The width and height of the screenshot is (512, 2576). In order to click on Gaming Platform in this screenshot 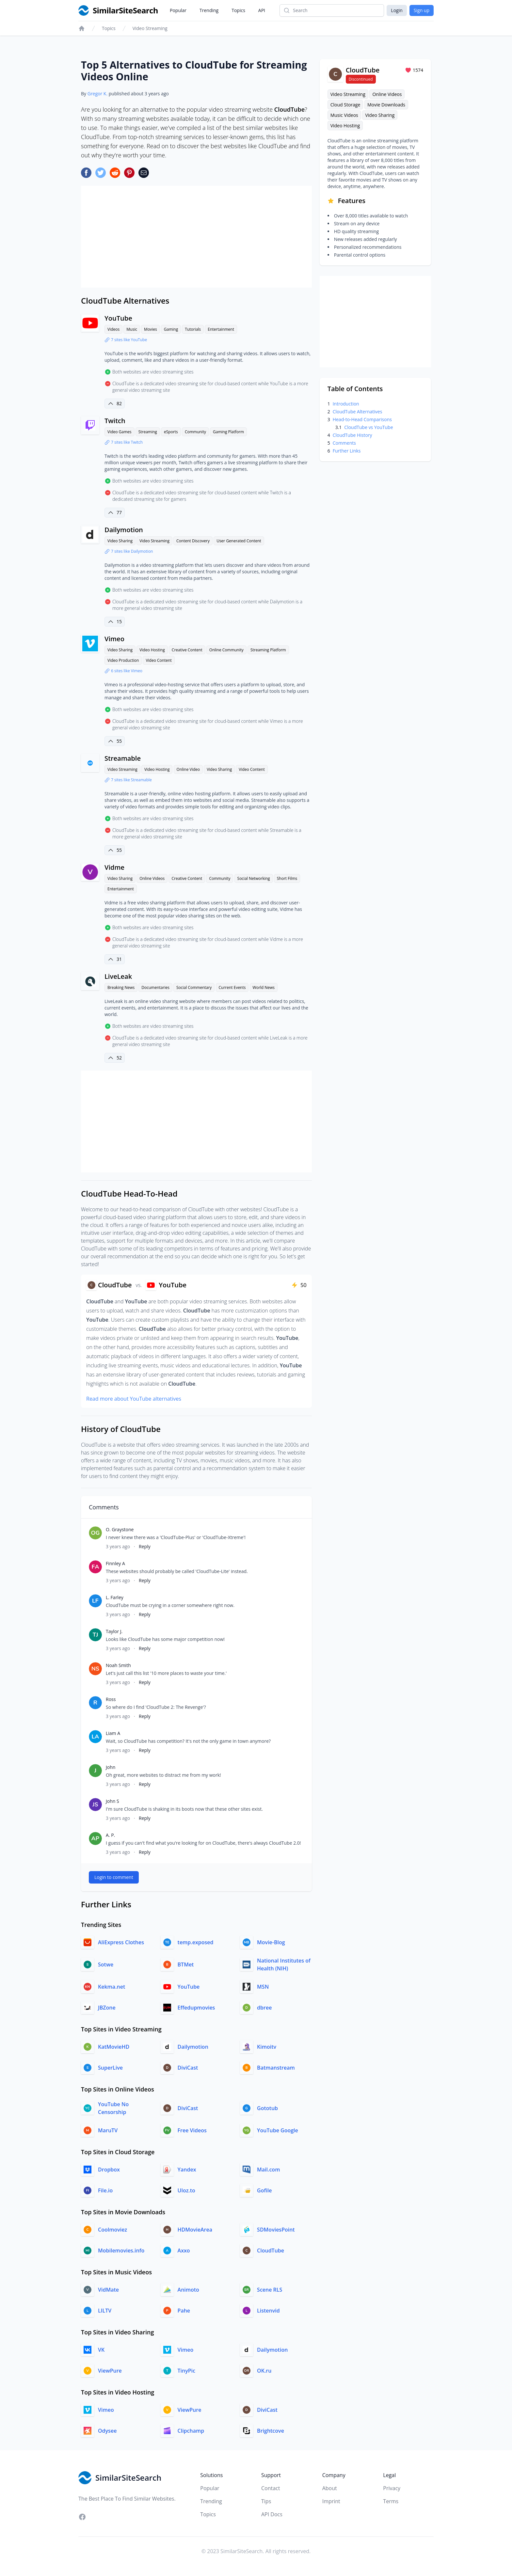, I will do `click(228, 432)`.